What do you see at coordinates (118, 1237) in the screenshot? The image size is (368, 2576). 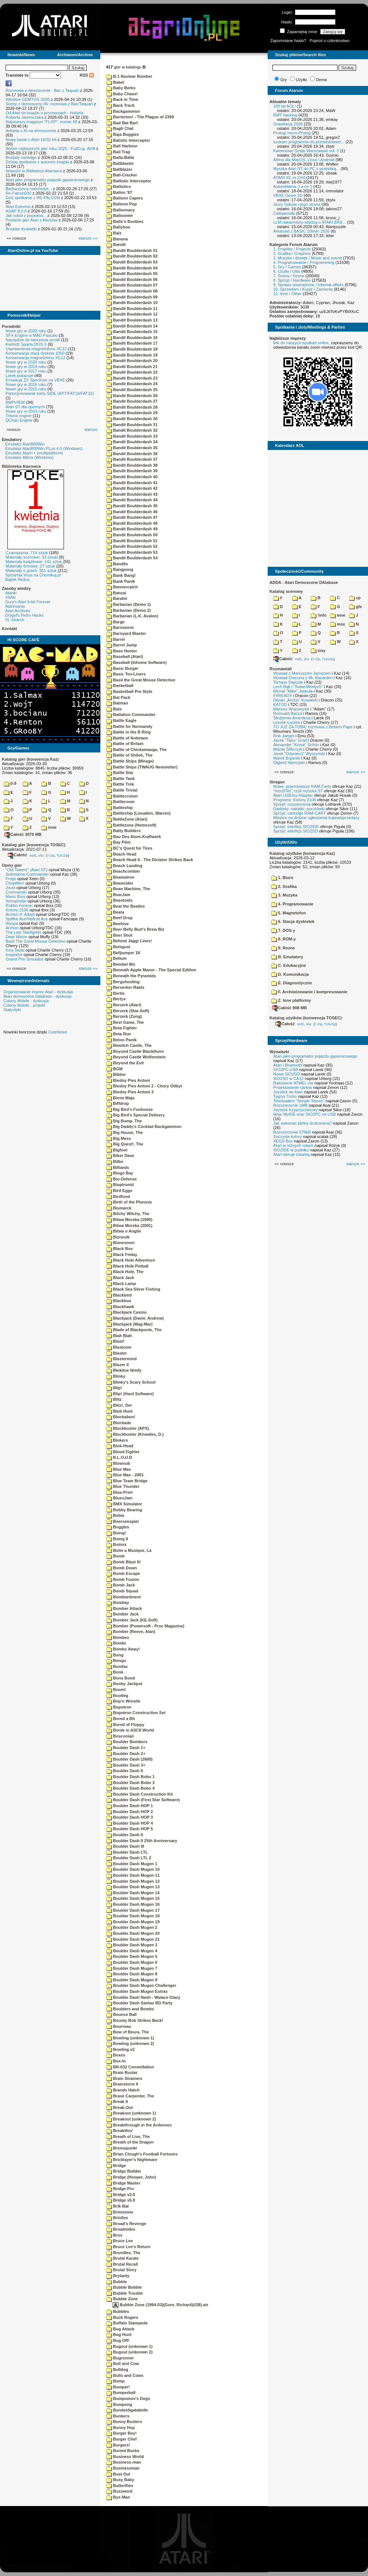 I see `Biznesik` at bounding box center [118, 1237].